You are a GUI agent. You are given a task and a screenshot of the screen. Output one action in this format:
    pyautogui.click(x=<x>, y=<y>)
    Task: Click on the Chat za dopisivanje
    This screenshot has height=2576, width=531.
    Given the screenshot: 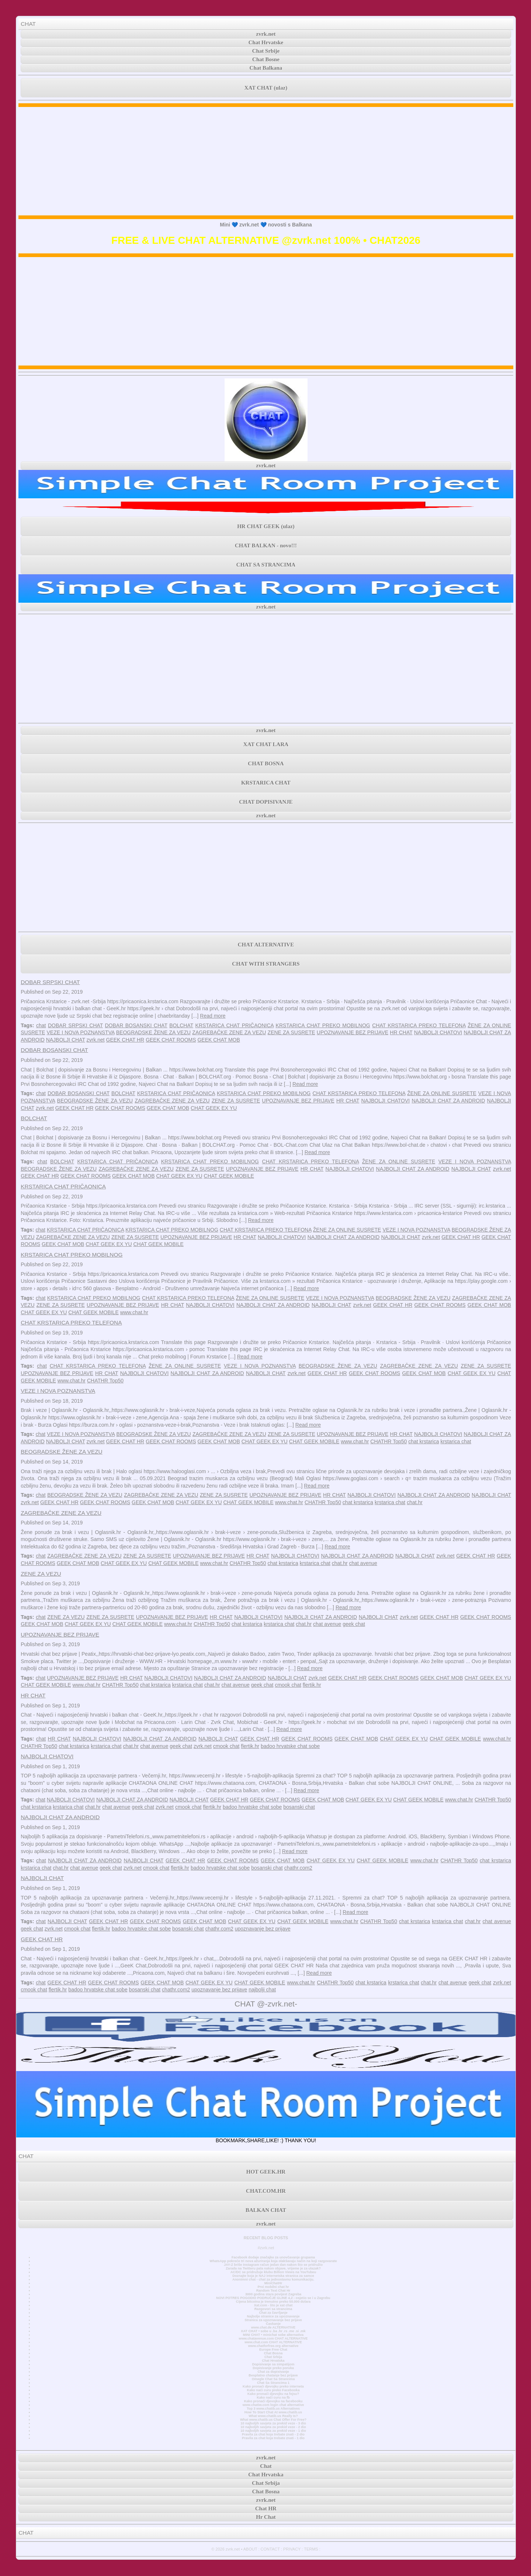 What is the action you would take?
    pyautogui.click(x=273, y=2372)
    